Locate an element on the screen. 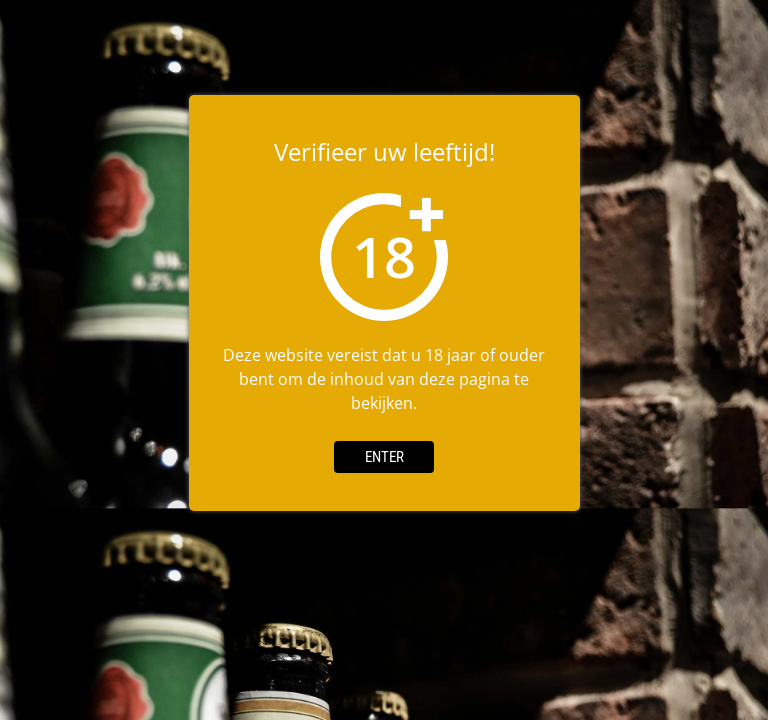  Enter is located at coordinates (384, 457).